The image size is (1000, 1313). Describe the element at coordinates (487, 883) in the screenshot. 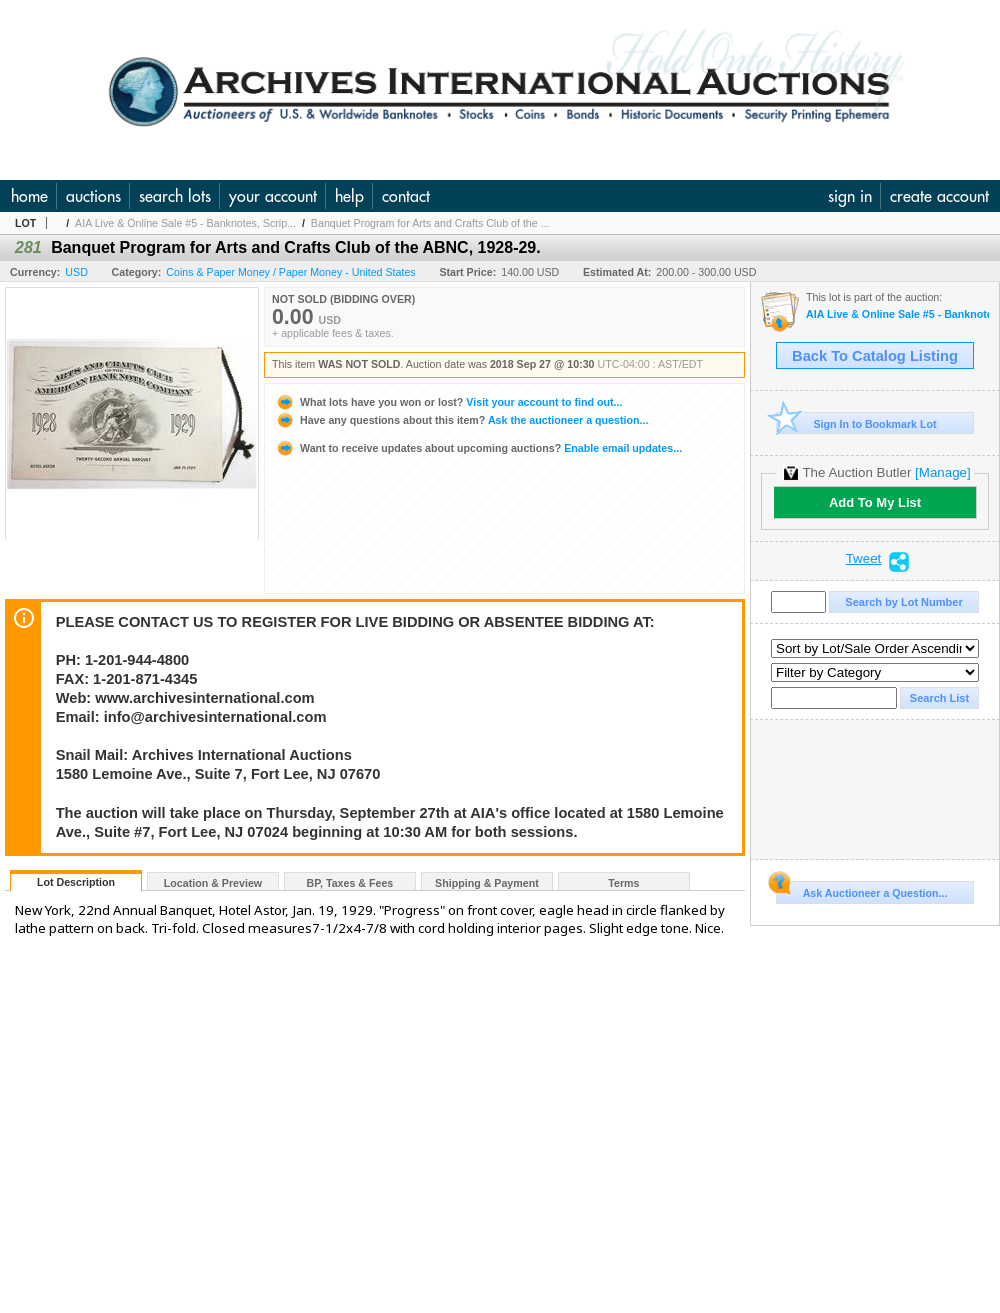

I see `Shipping & Payment` at that location.